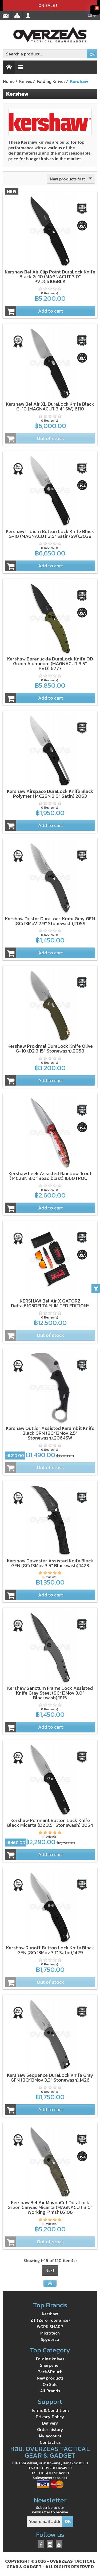 This screenshot has height=2576, width=100. What do you see at coordinates (50, 2320) in the screenshot?
I see `ZT (Zero Tolerance)` at bounding box center [50, 2320].